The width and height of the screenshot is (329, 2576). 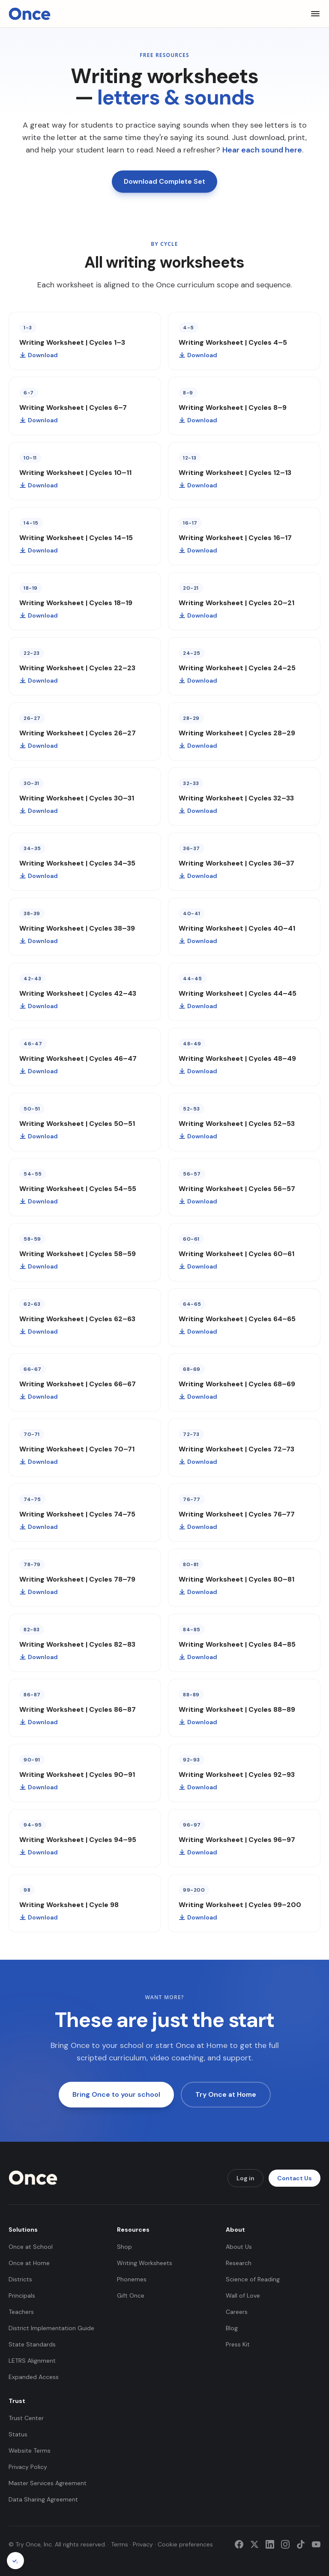 I want to click on Shop, so click(x=124, y=2247).